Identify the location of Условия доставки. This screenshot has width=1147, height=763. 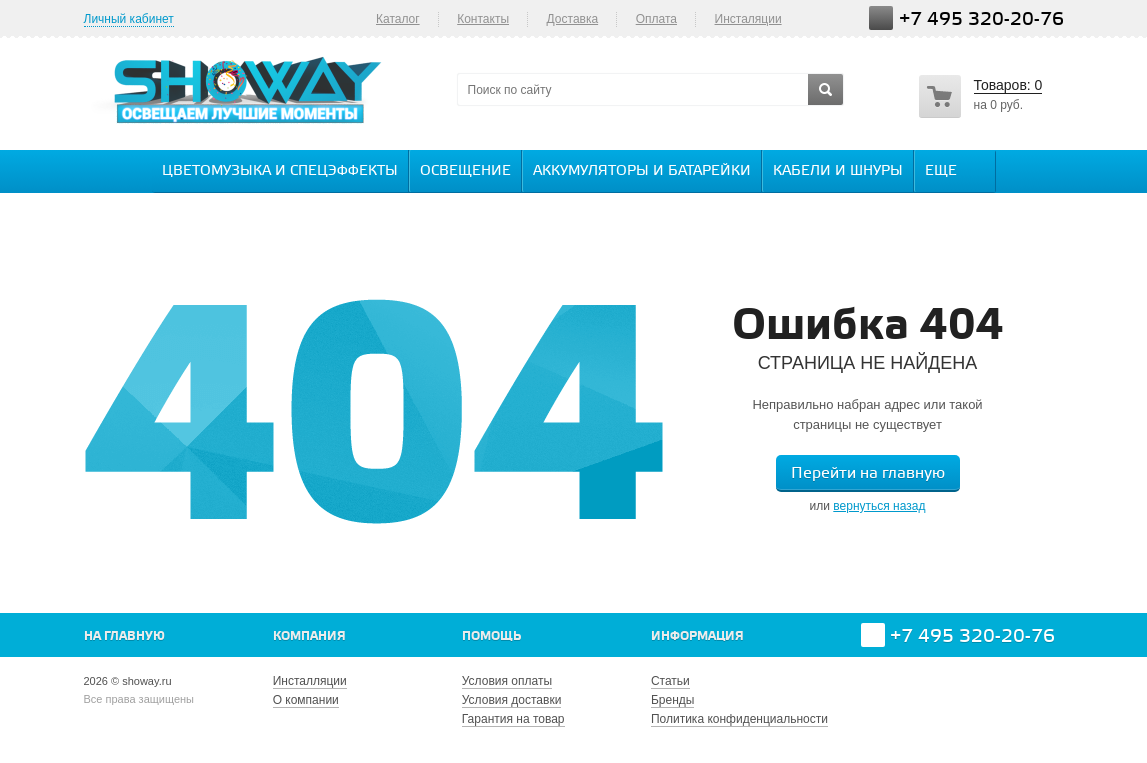
(512, 700).